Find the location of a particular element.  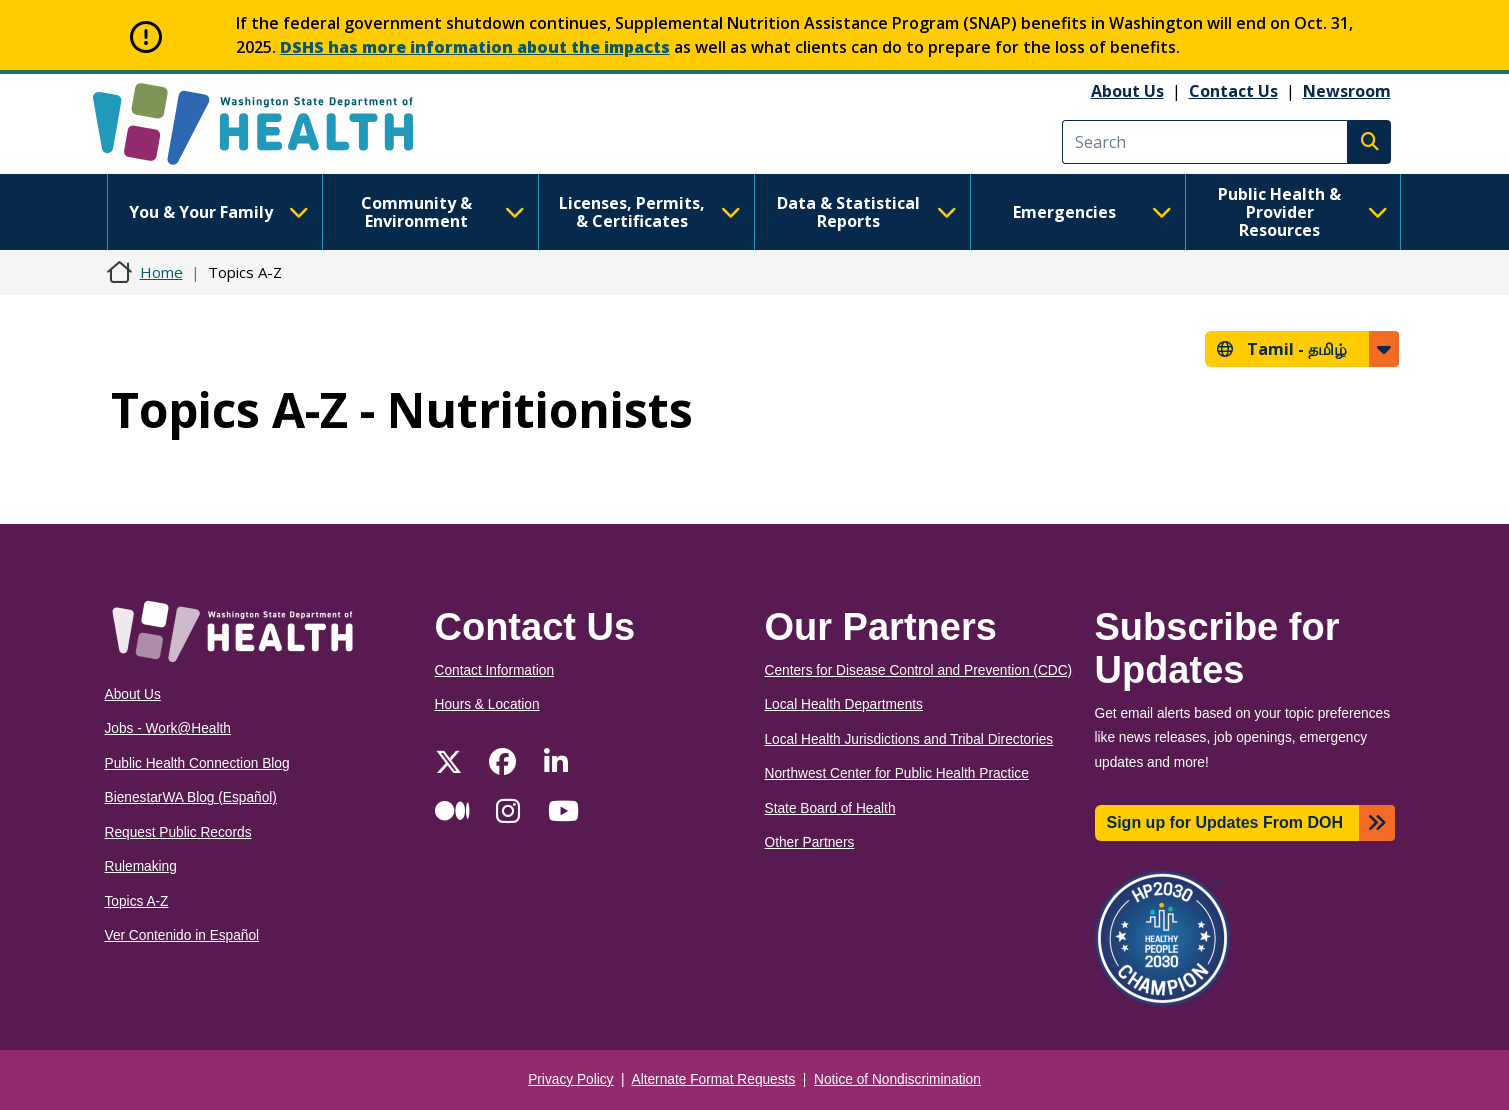

Home is located at coordinates (161, 272).